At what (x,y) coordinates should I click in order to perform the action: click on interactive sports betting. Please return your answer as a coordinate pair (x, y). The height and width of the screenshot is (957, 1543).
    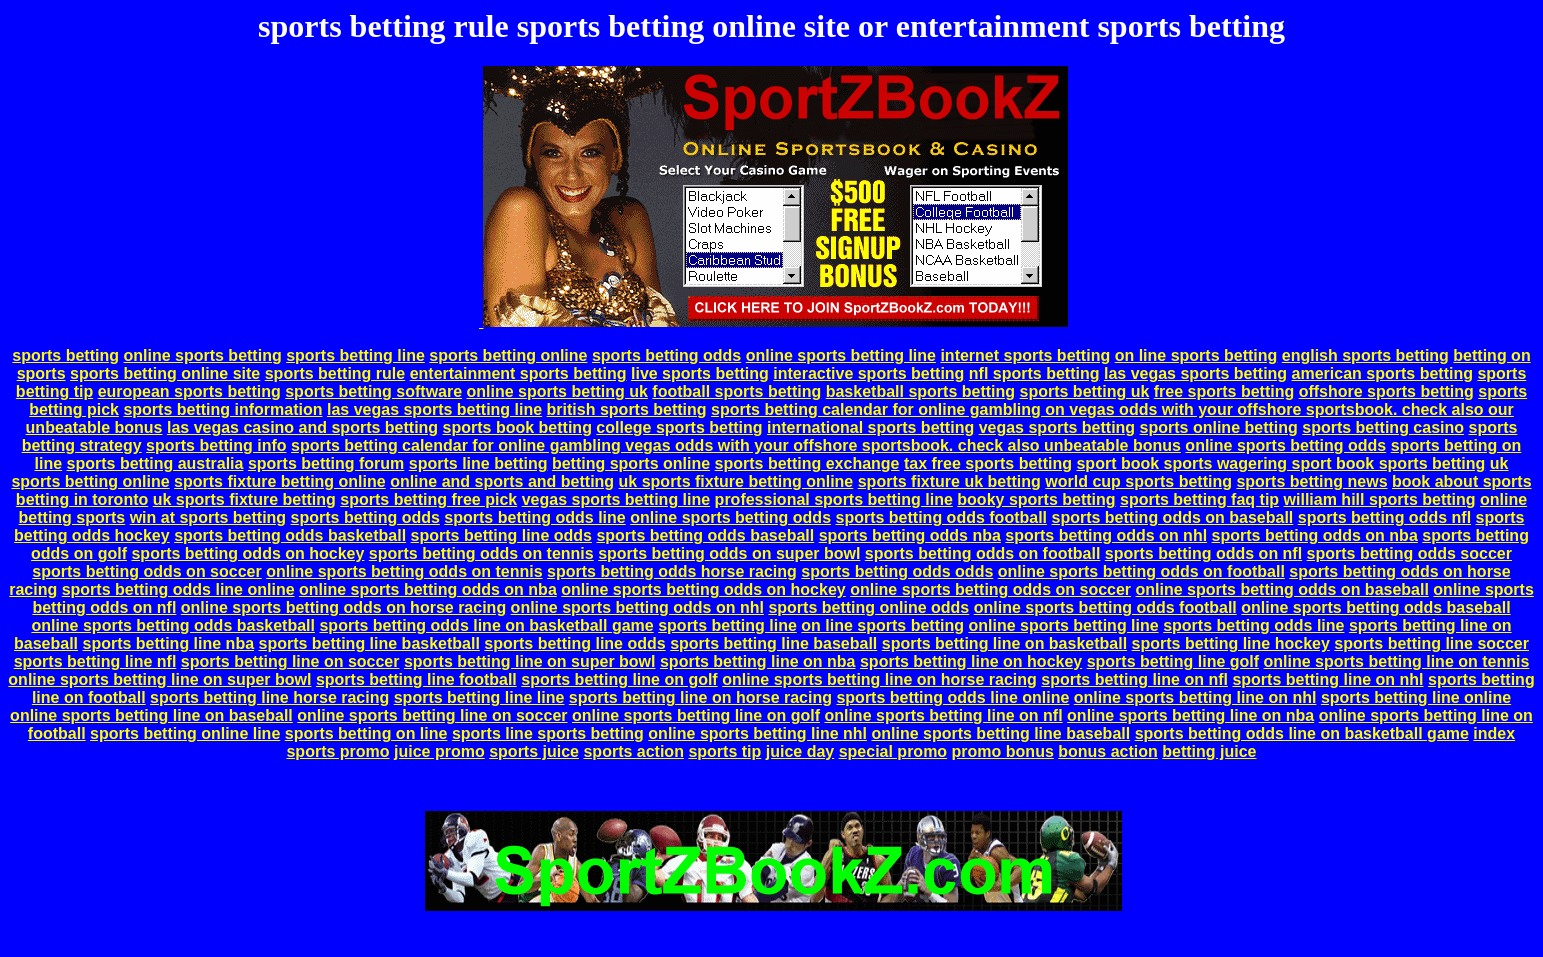
    Looking at the image, I should click on (868, 373).